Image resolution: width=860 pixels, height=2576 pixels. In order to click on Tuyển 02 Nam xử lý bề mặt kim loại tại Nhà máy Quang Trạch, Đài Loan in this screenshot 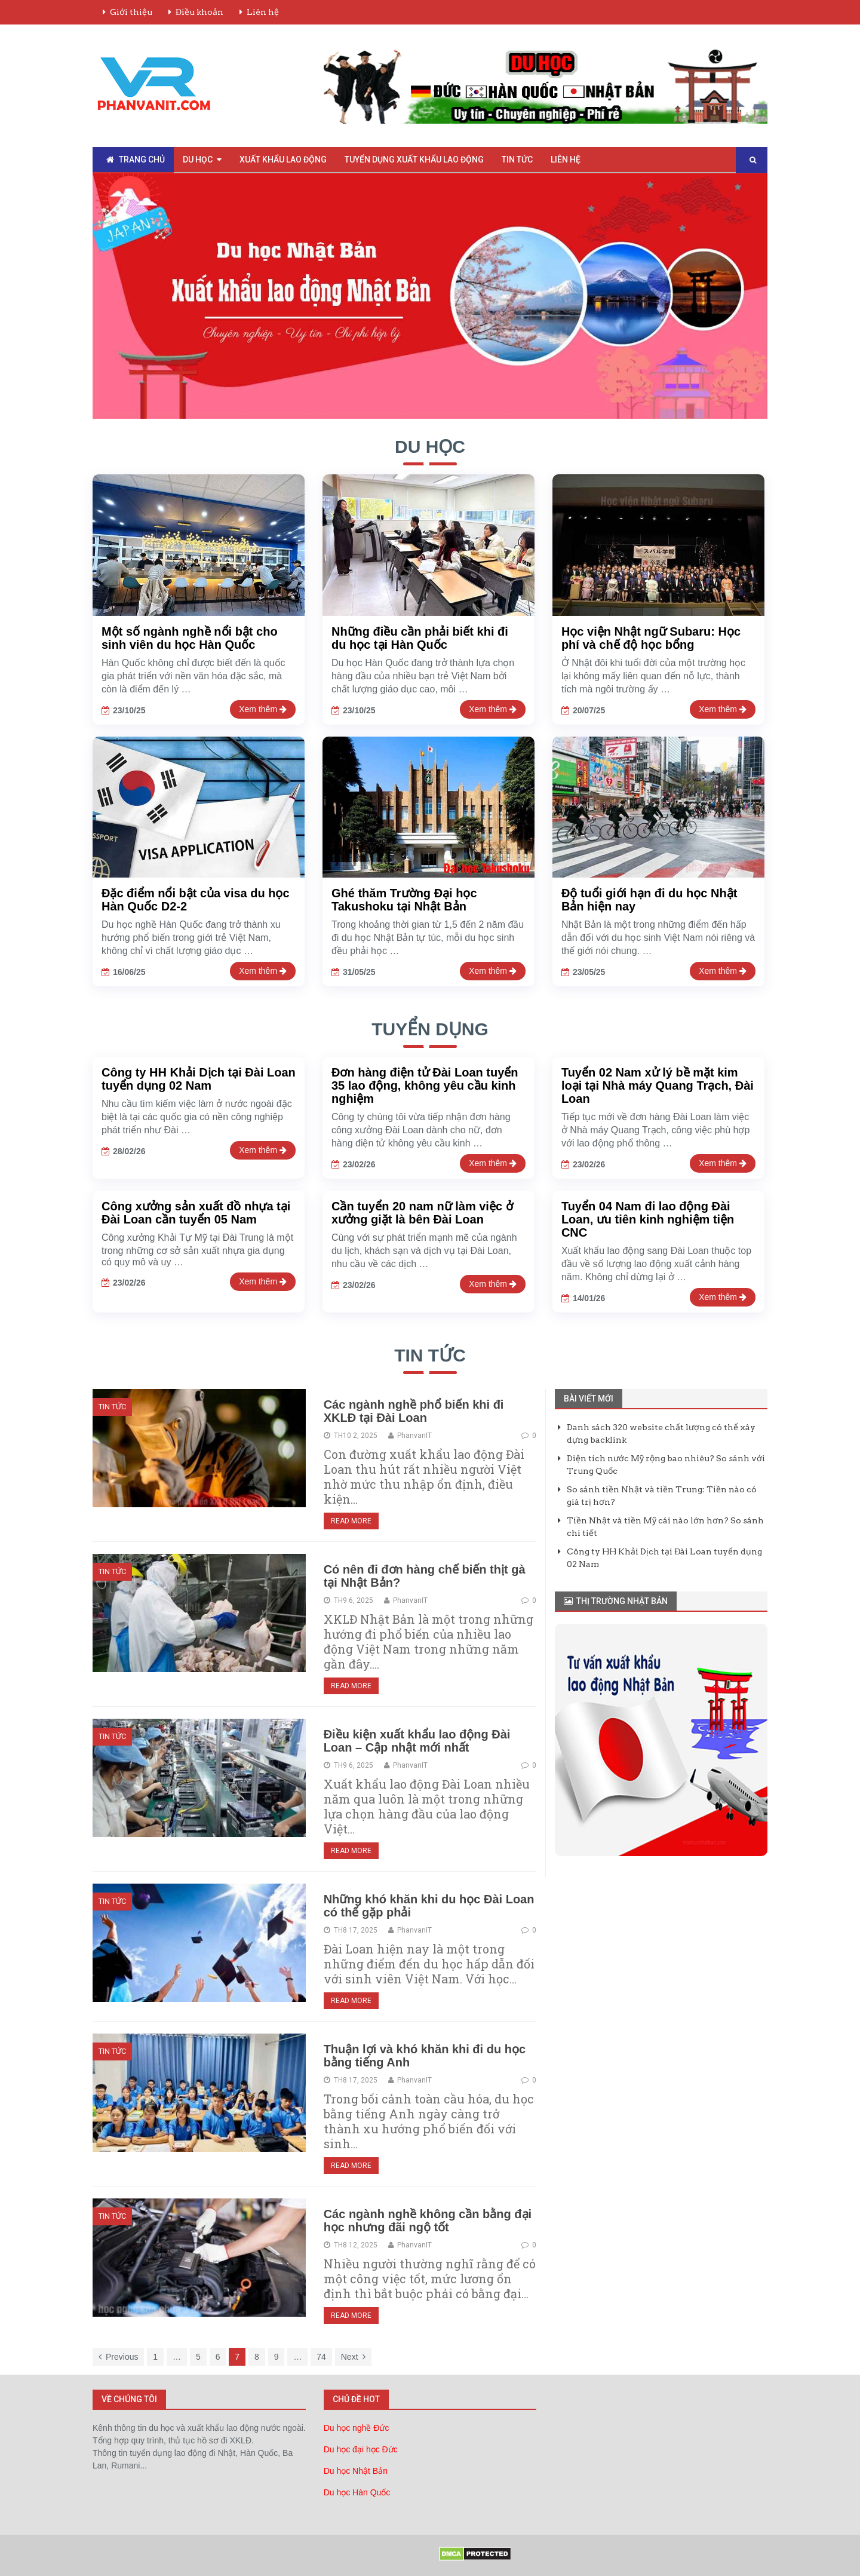, I will do `click(657, 1085)`.